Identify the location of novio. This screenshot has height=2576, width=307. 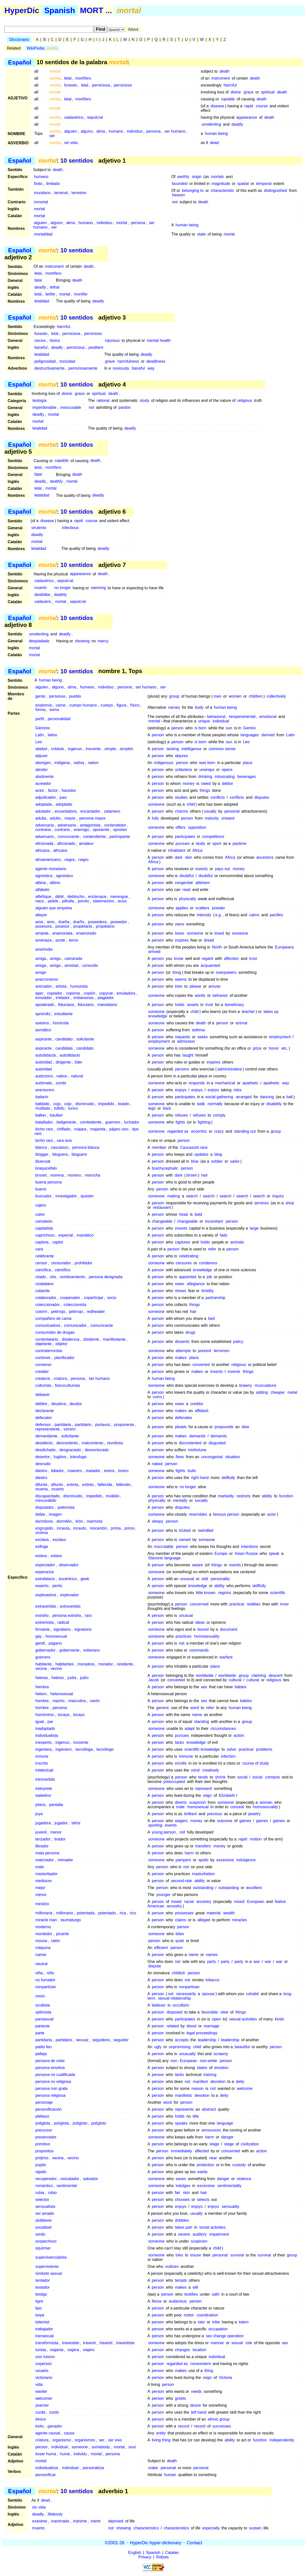
(40, 1996).